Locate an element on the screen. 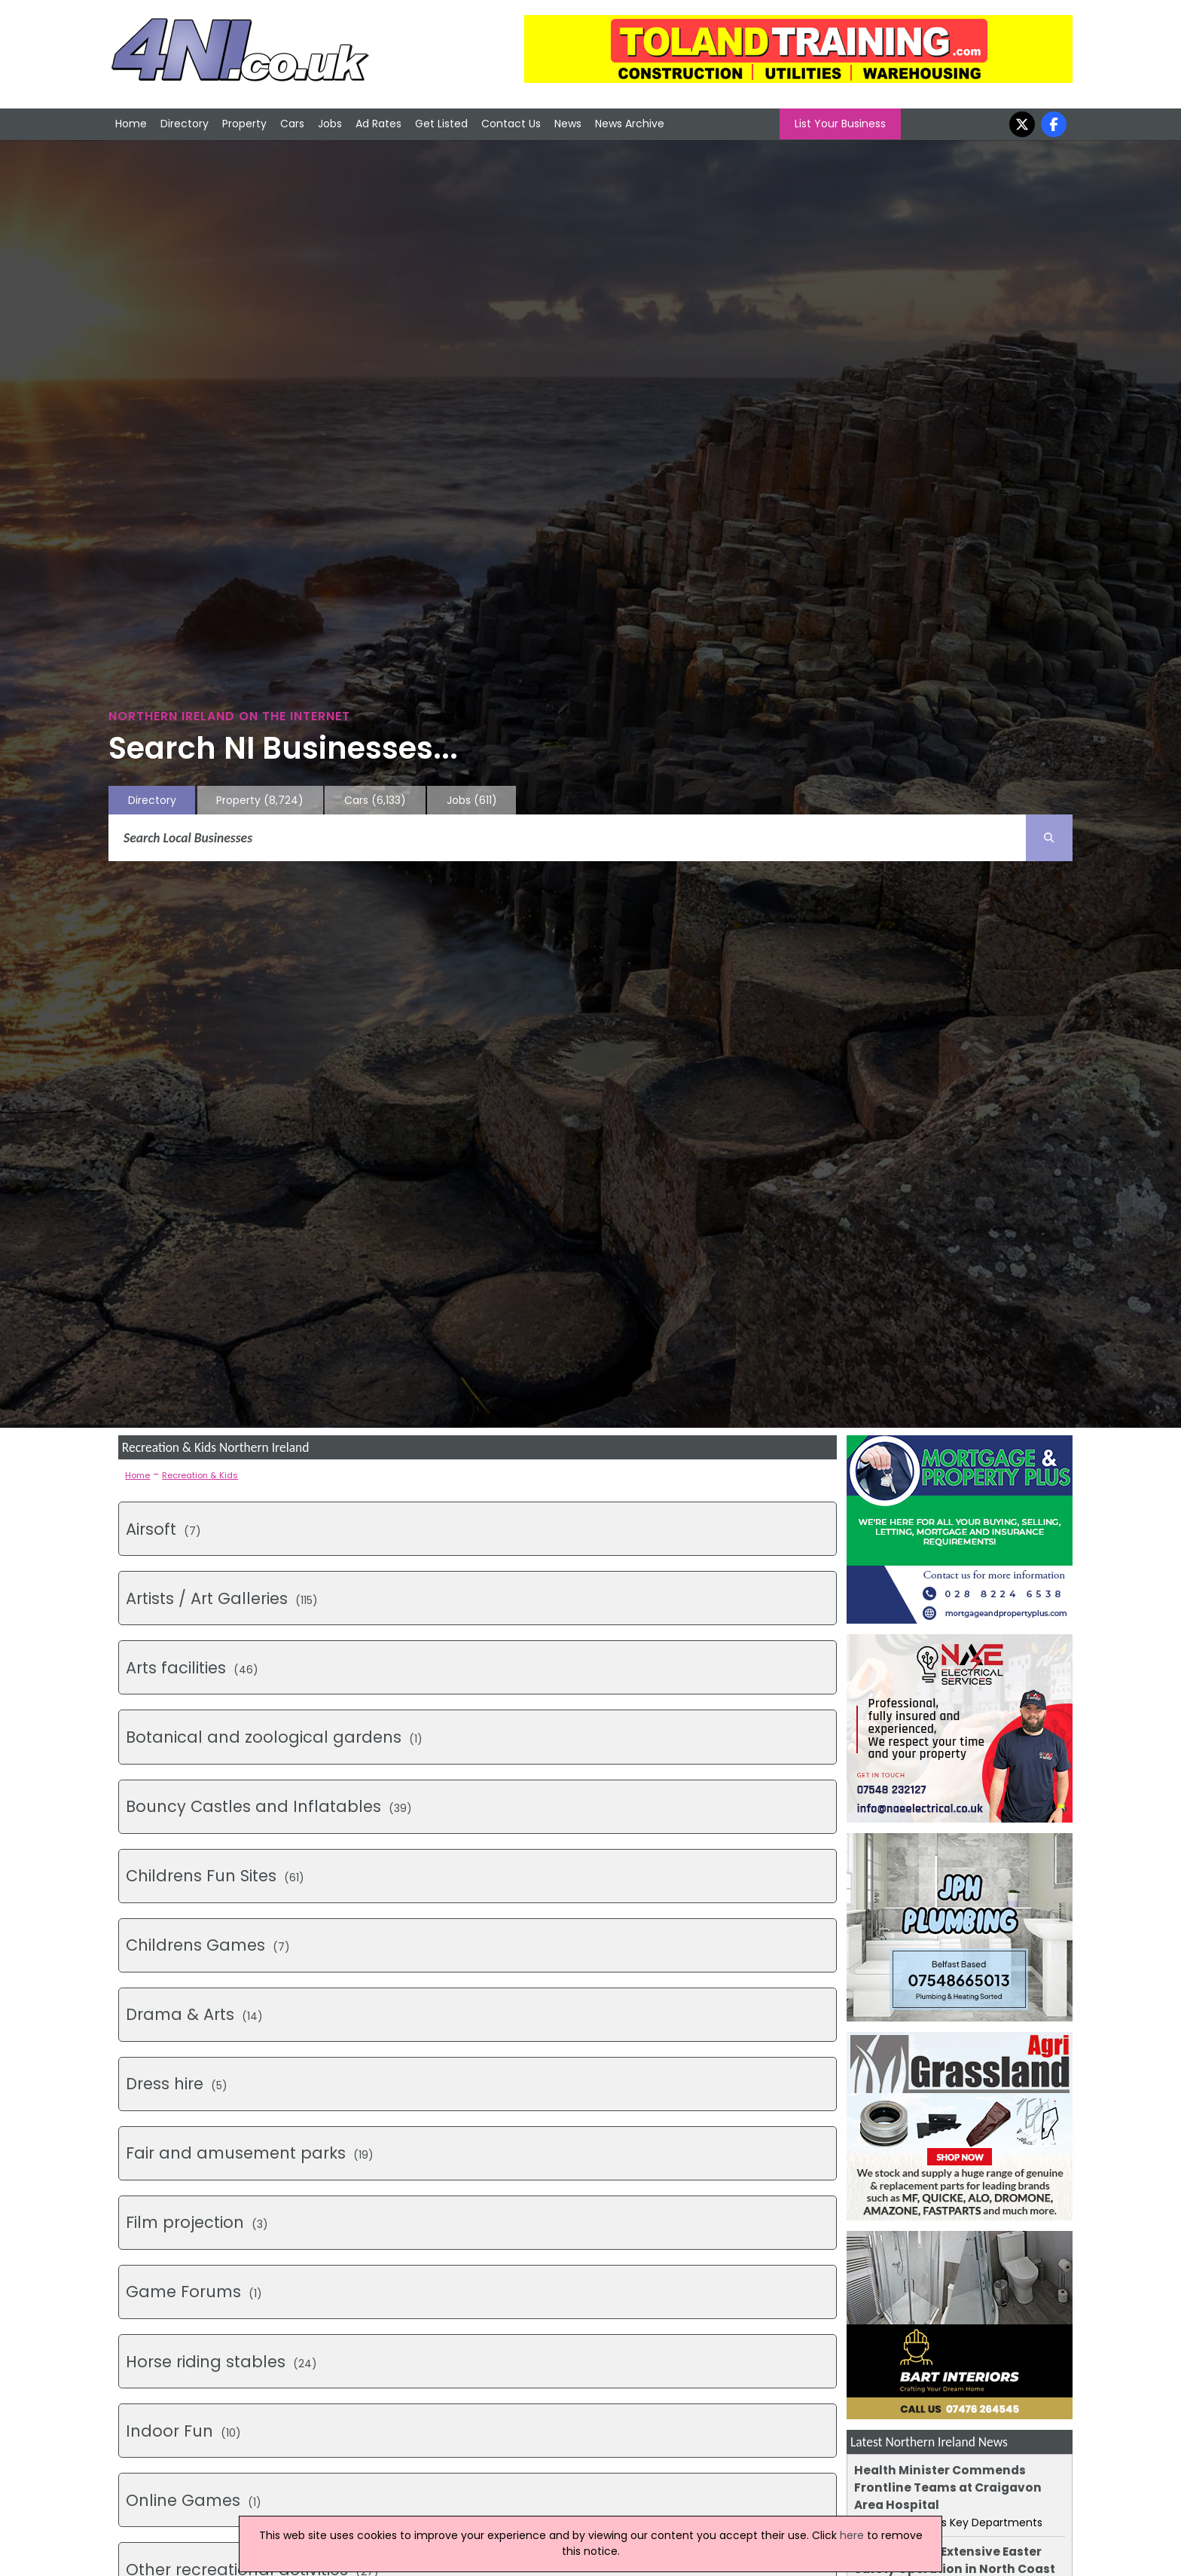  (3) is located at coordinates (197, 2222).